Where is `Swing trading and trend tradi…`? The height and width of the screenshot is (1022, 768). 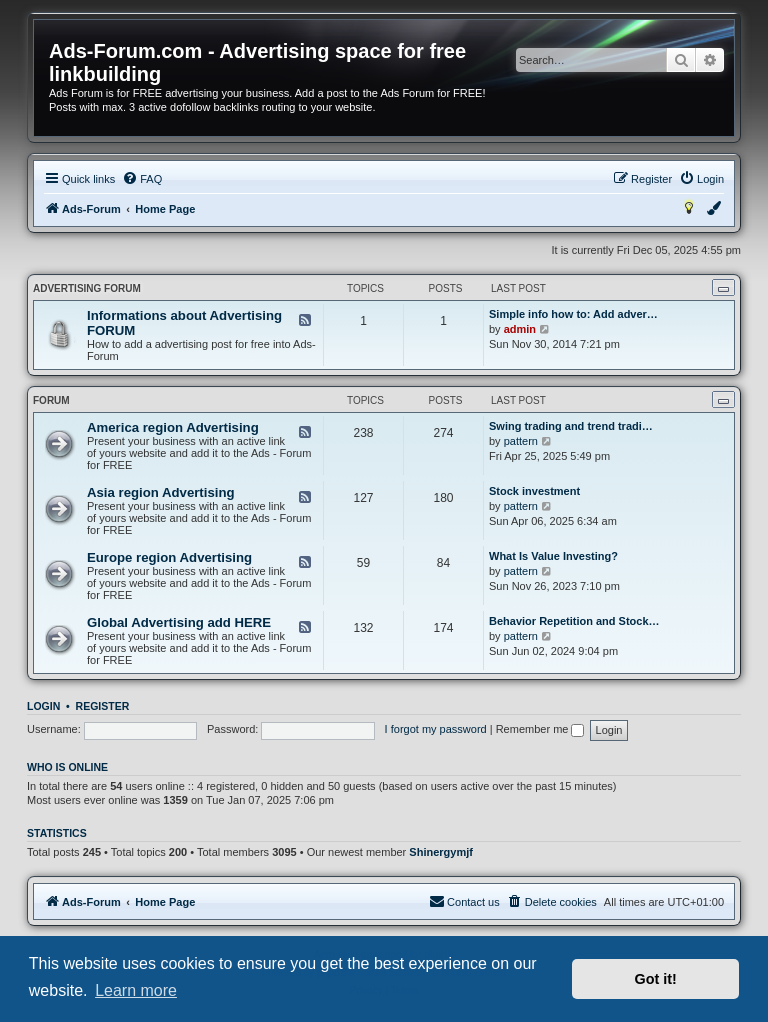 Swing trading and trend tradi… is located at coordinates (571, 426).